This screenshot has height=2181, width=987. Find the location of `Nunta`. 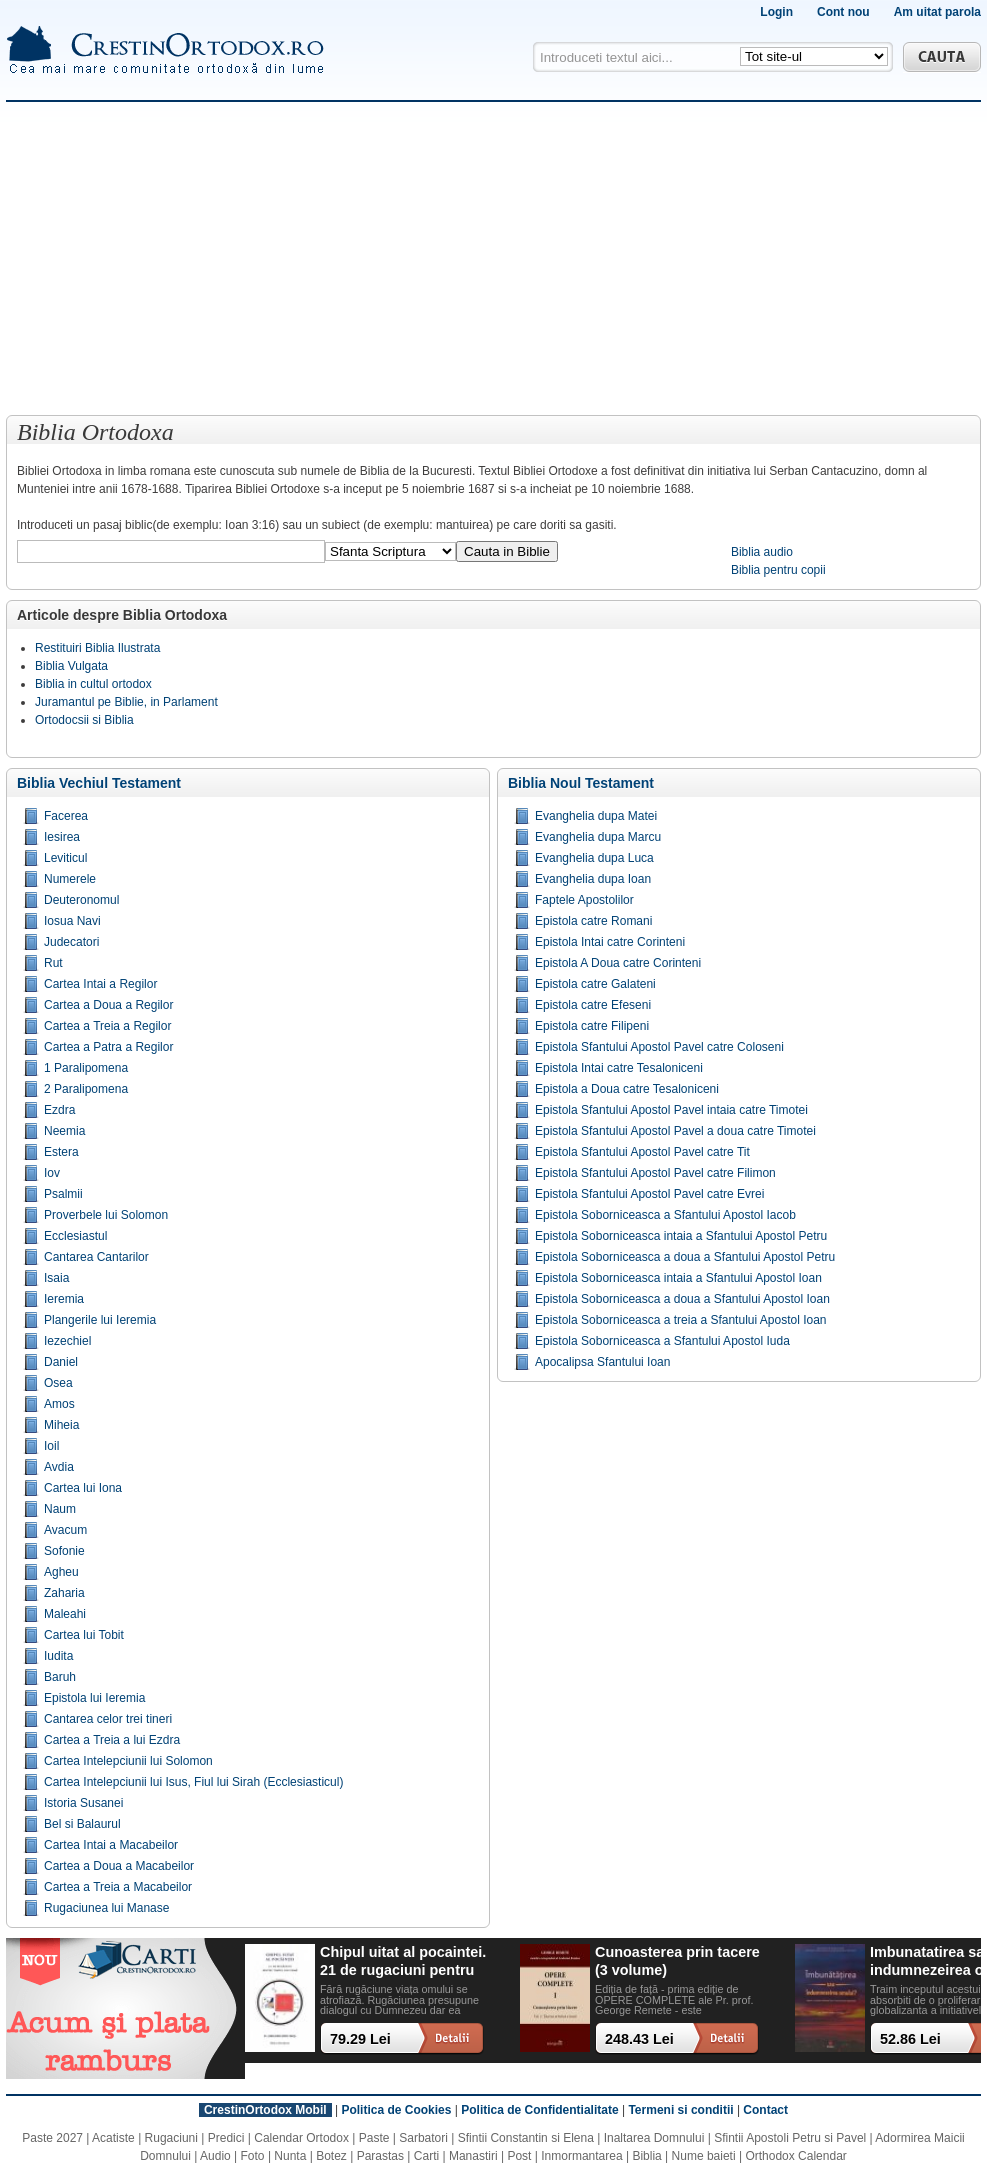

Nunta is located at coordinates (290, 2156).